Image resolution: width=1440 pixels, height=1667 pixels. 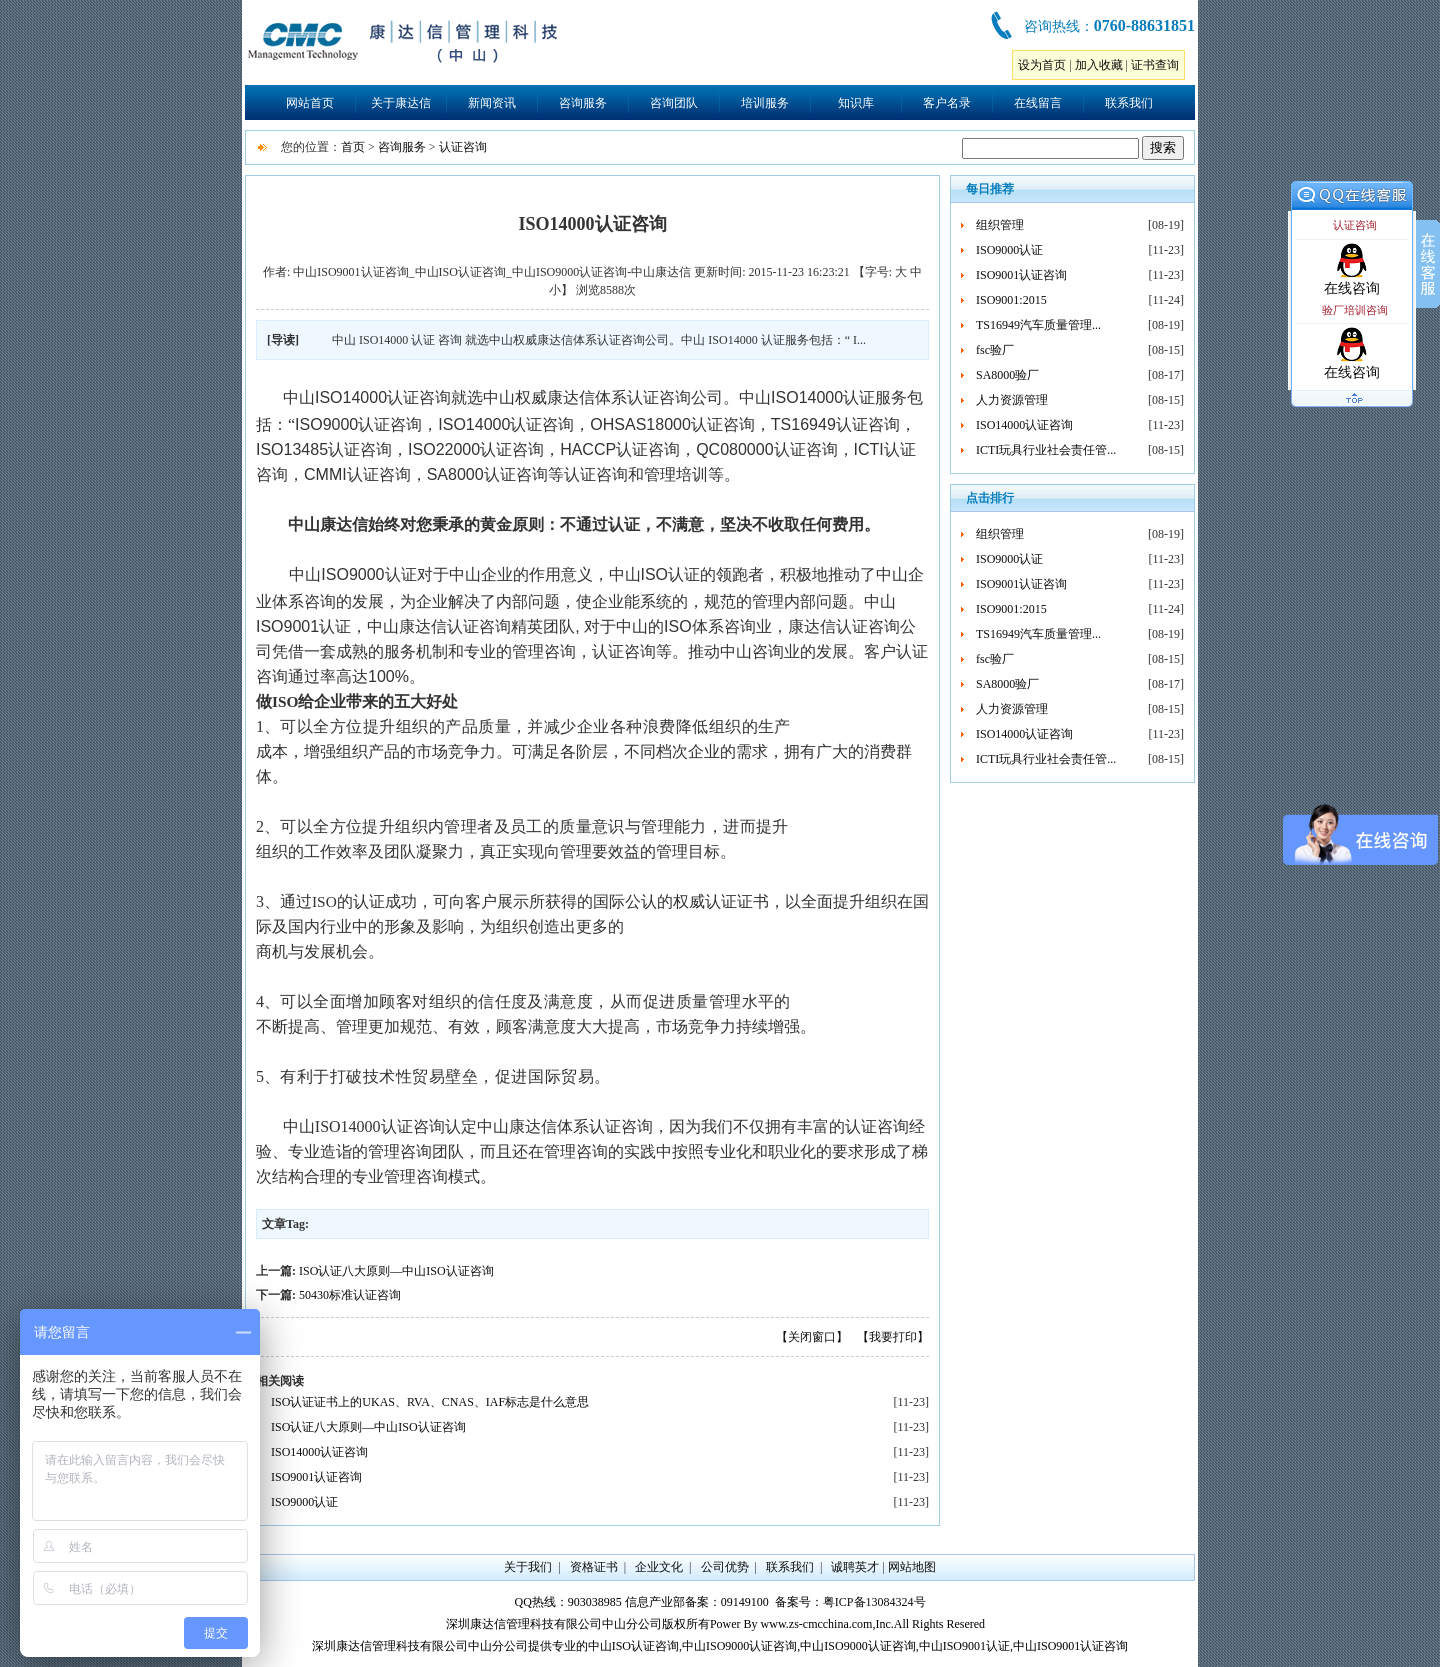 What do you see at coordinates (1038, 325) in the screenshot?
I see `TS16949汽车质量管理...` at bounding box center [1038, 325].